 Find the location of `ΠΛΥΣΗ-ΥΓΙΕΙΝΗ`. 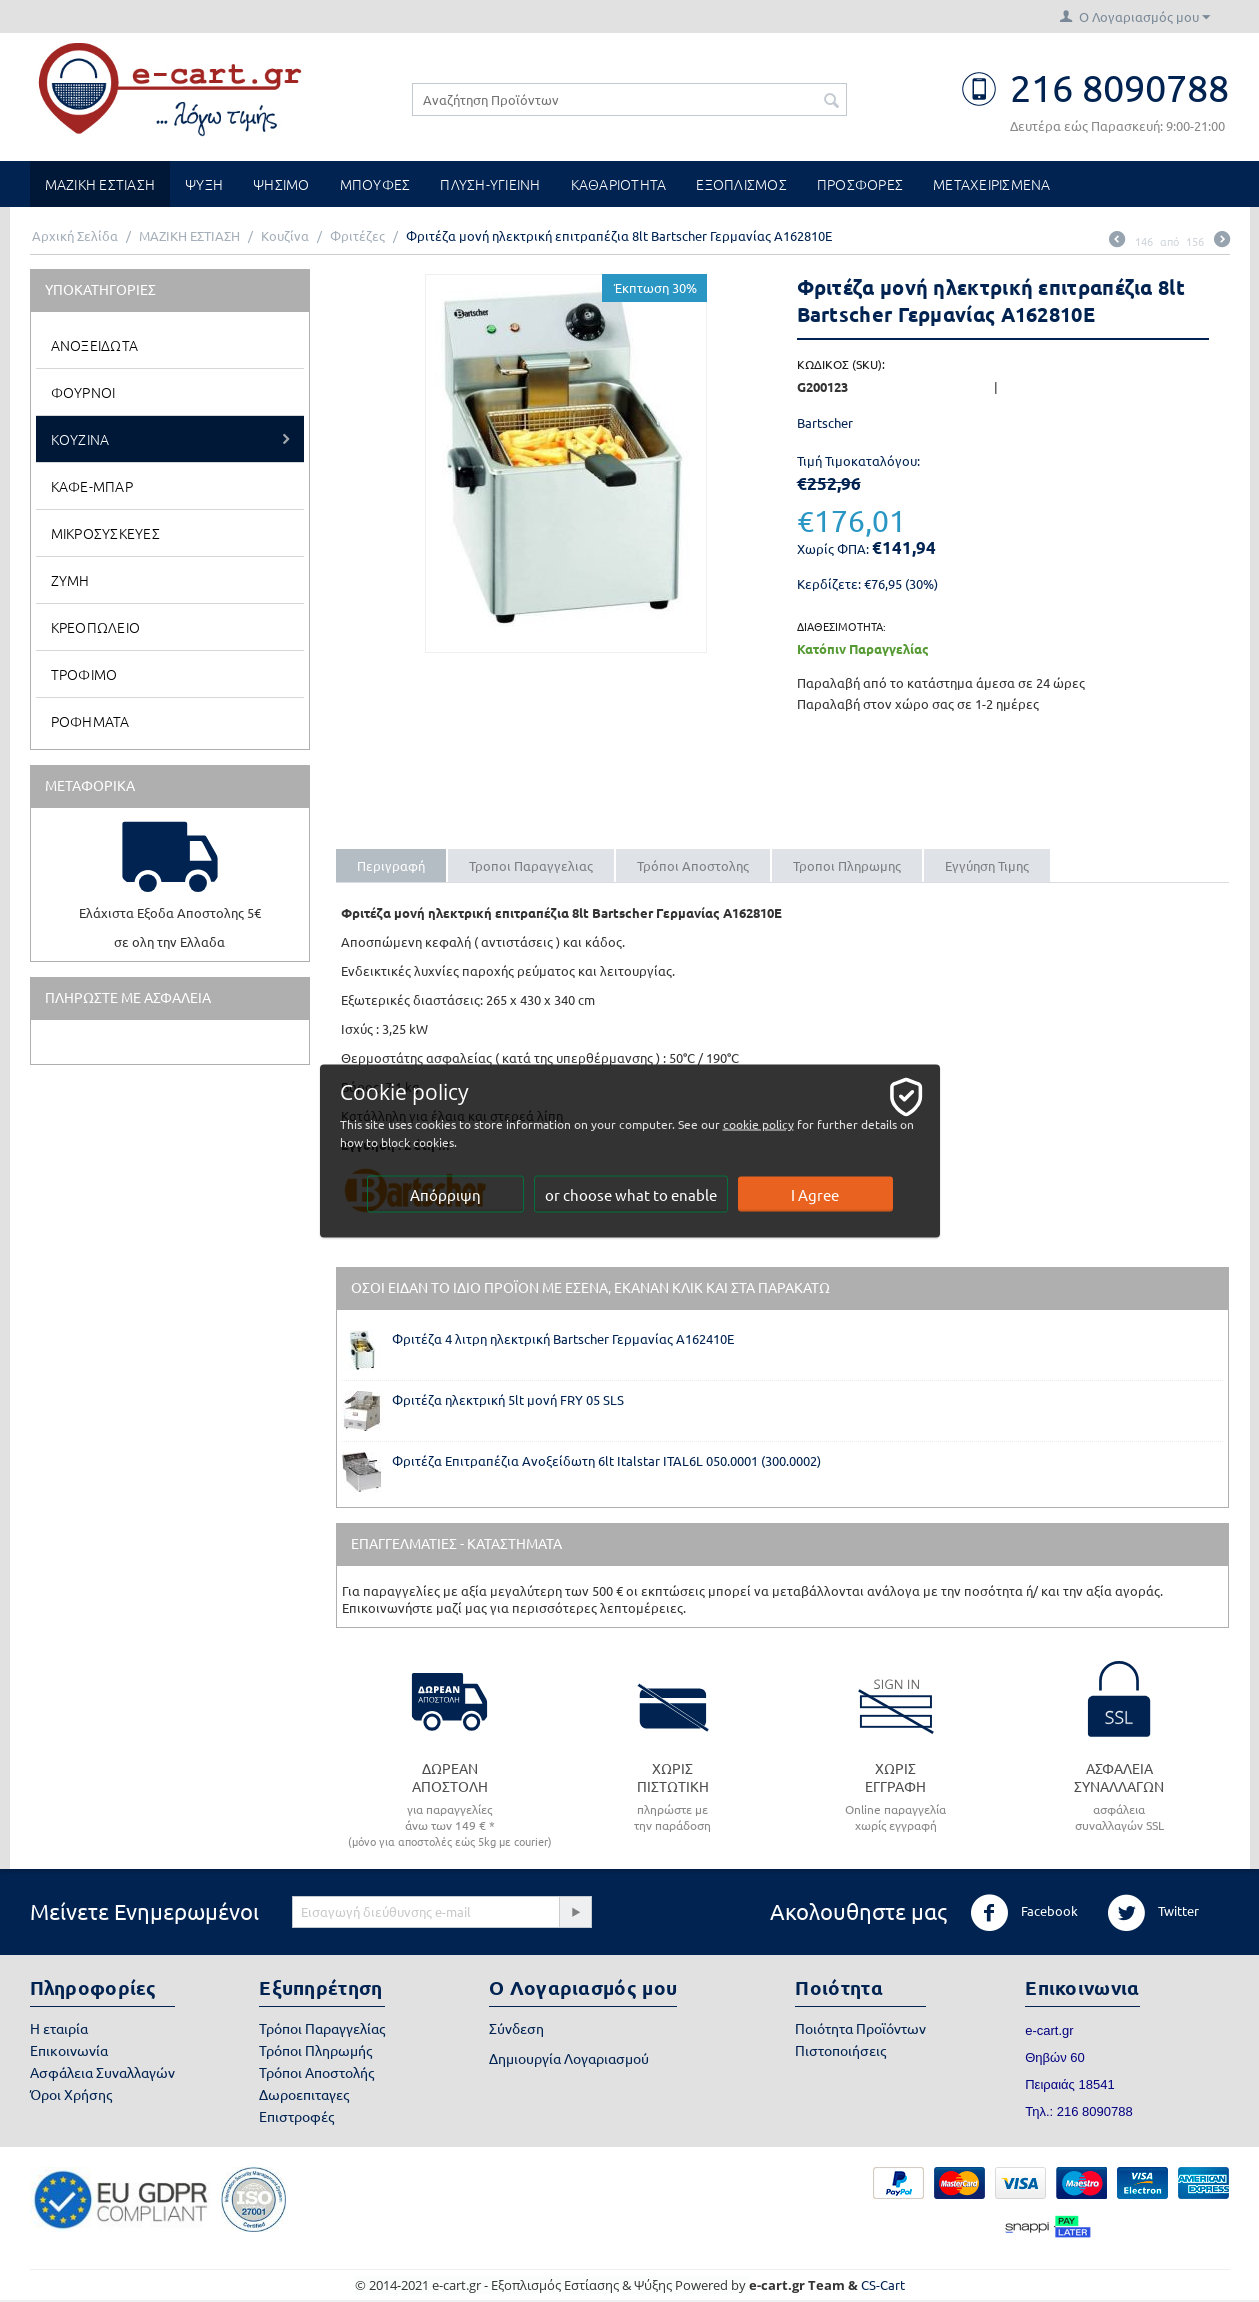

ΠΛΥΣΗ-ΥΓΙΕΙΝΗ is located at coordinates (490, 184).